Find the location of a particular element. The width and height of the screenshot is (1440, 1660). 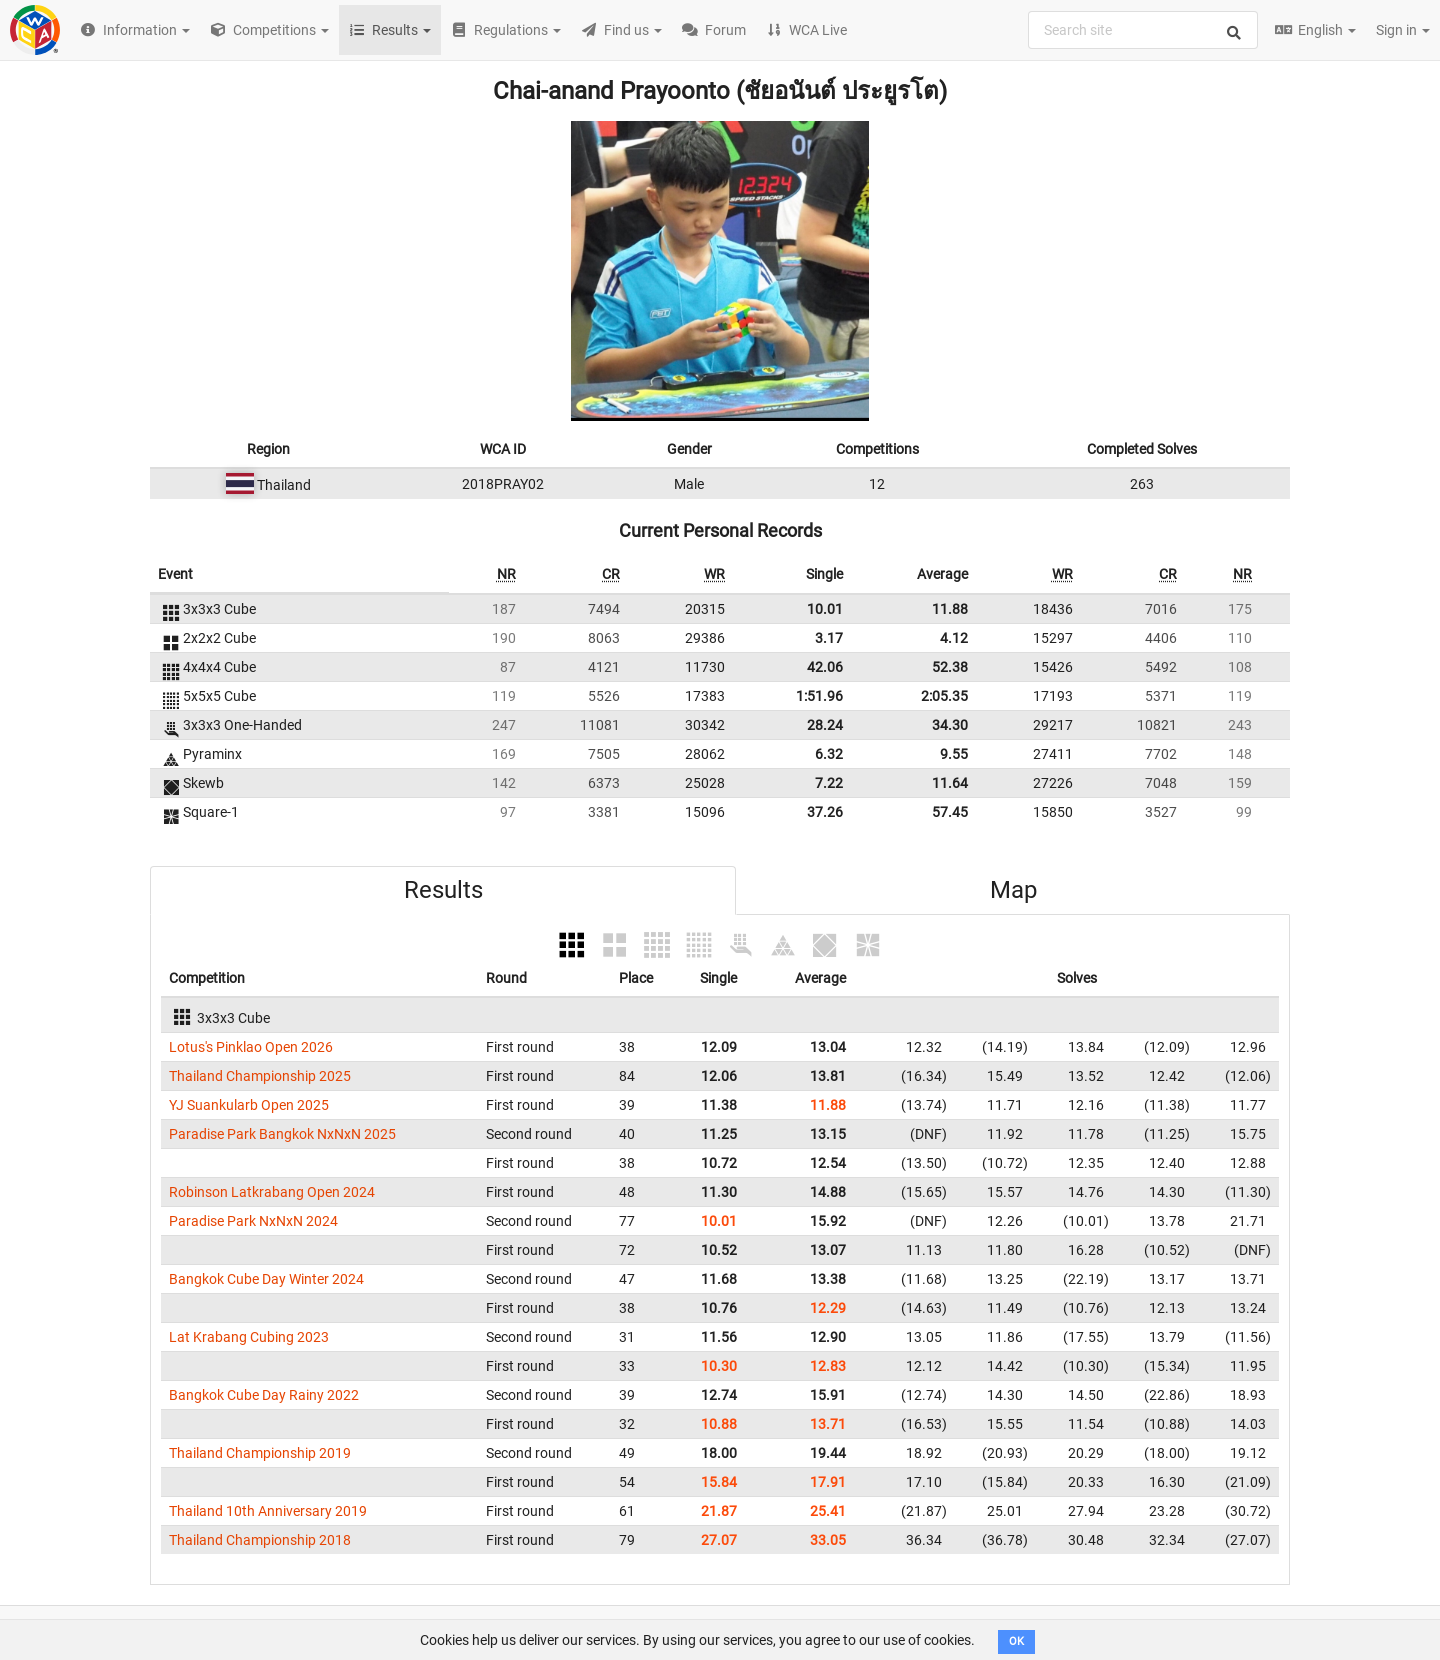

2:05.35 is located at coordinates (944, 696).